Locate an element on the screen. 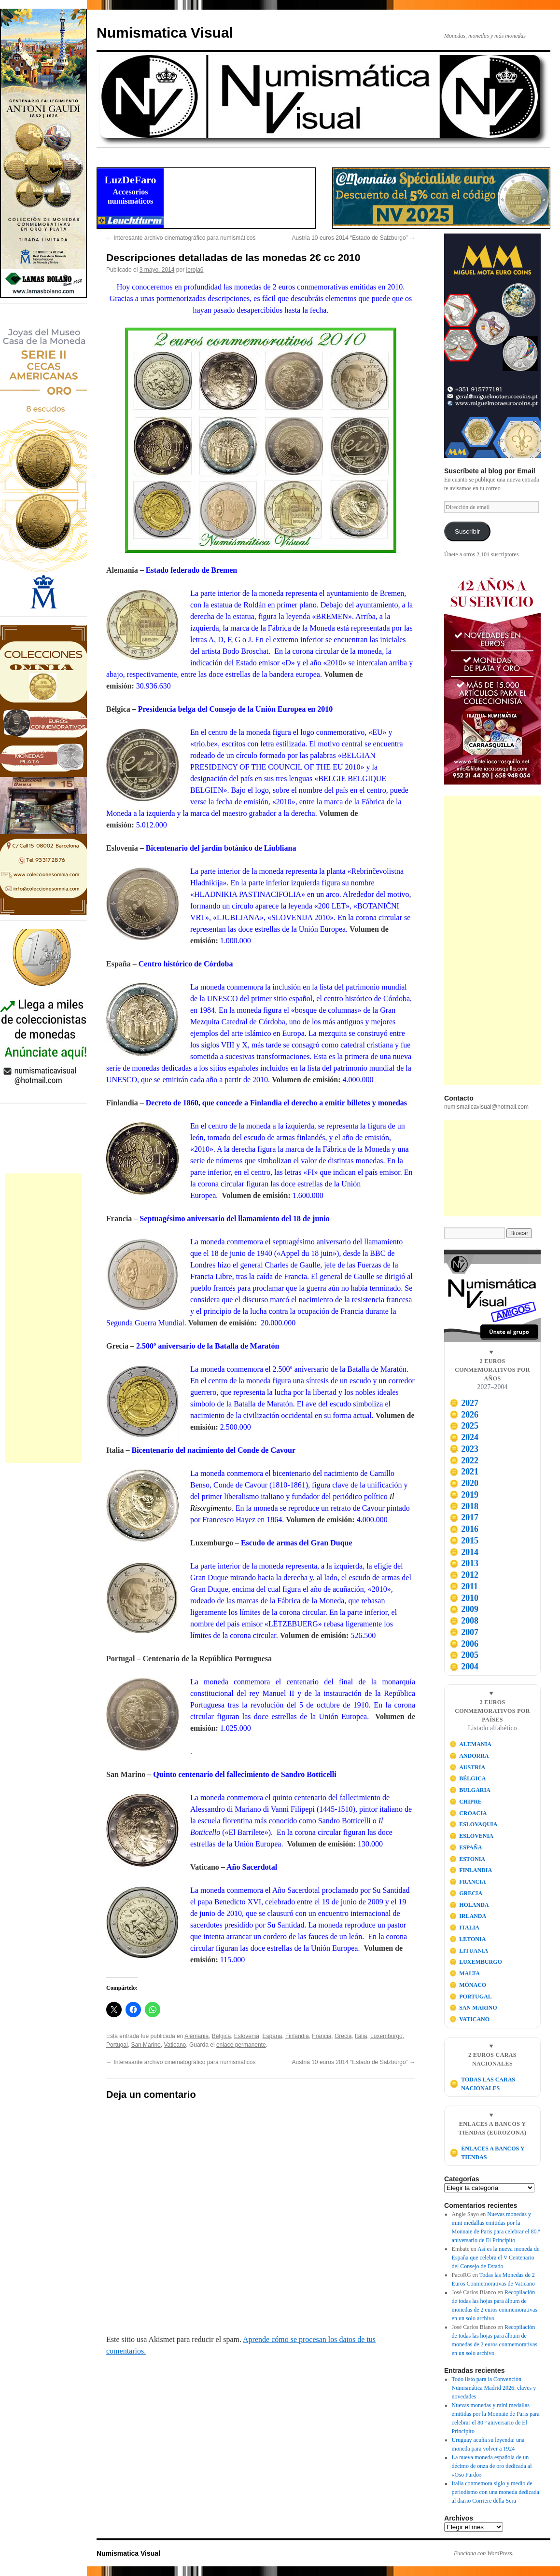  España is located at coordinates (272, 2036).